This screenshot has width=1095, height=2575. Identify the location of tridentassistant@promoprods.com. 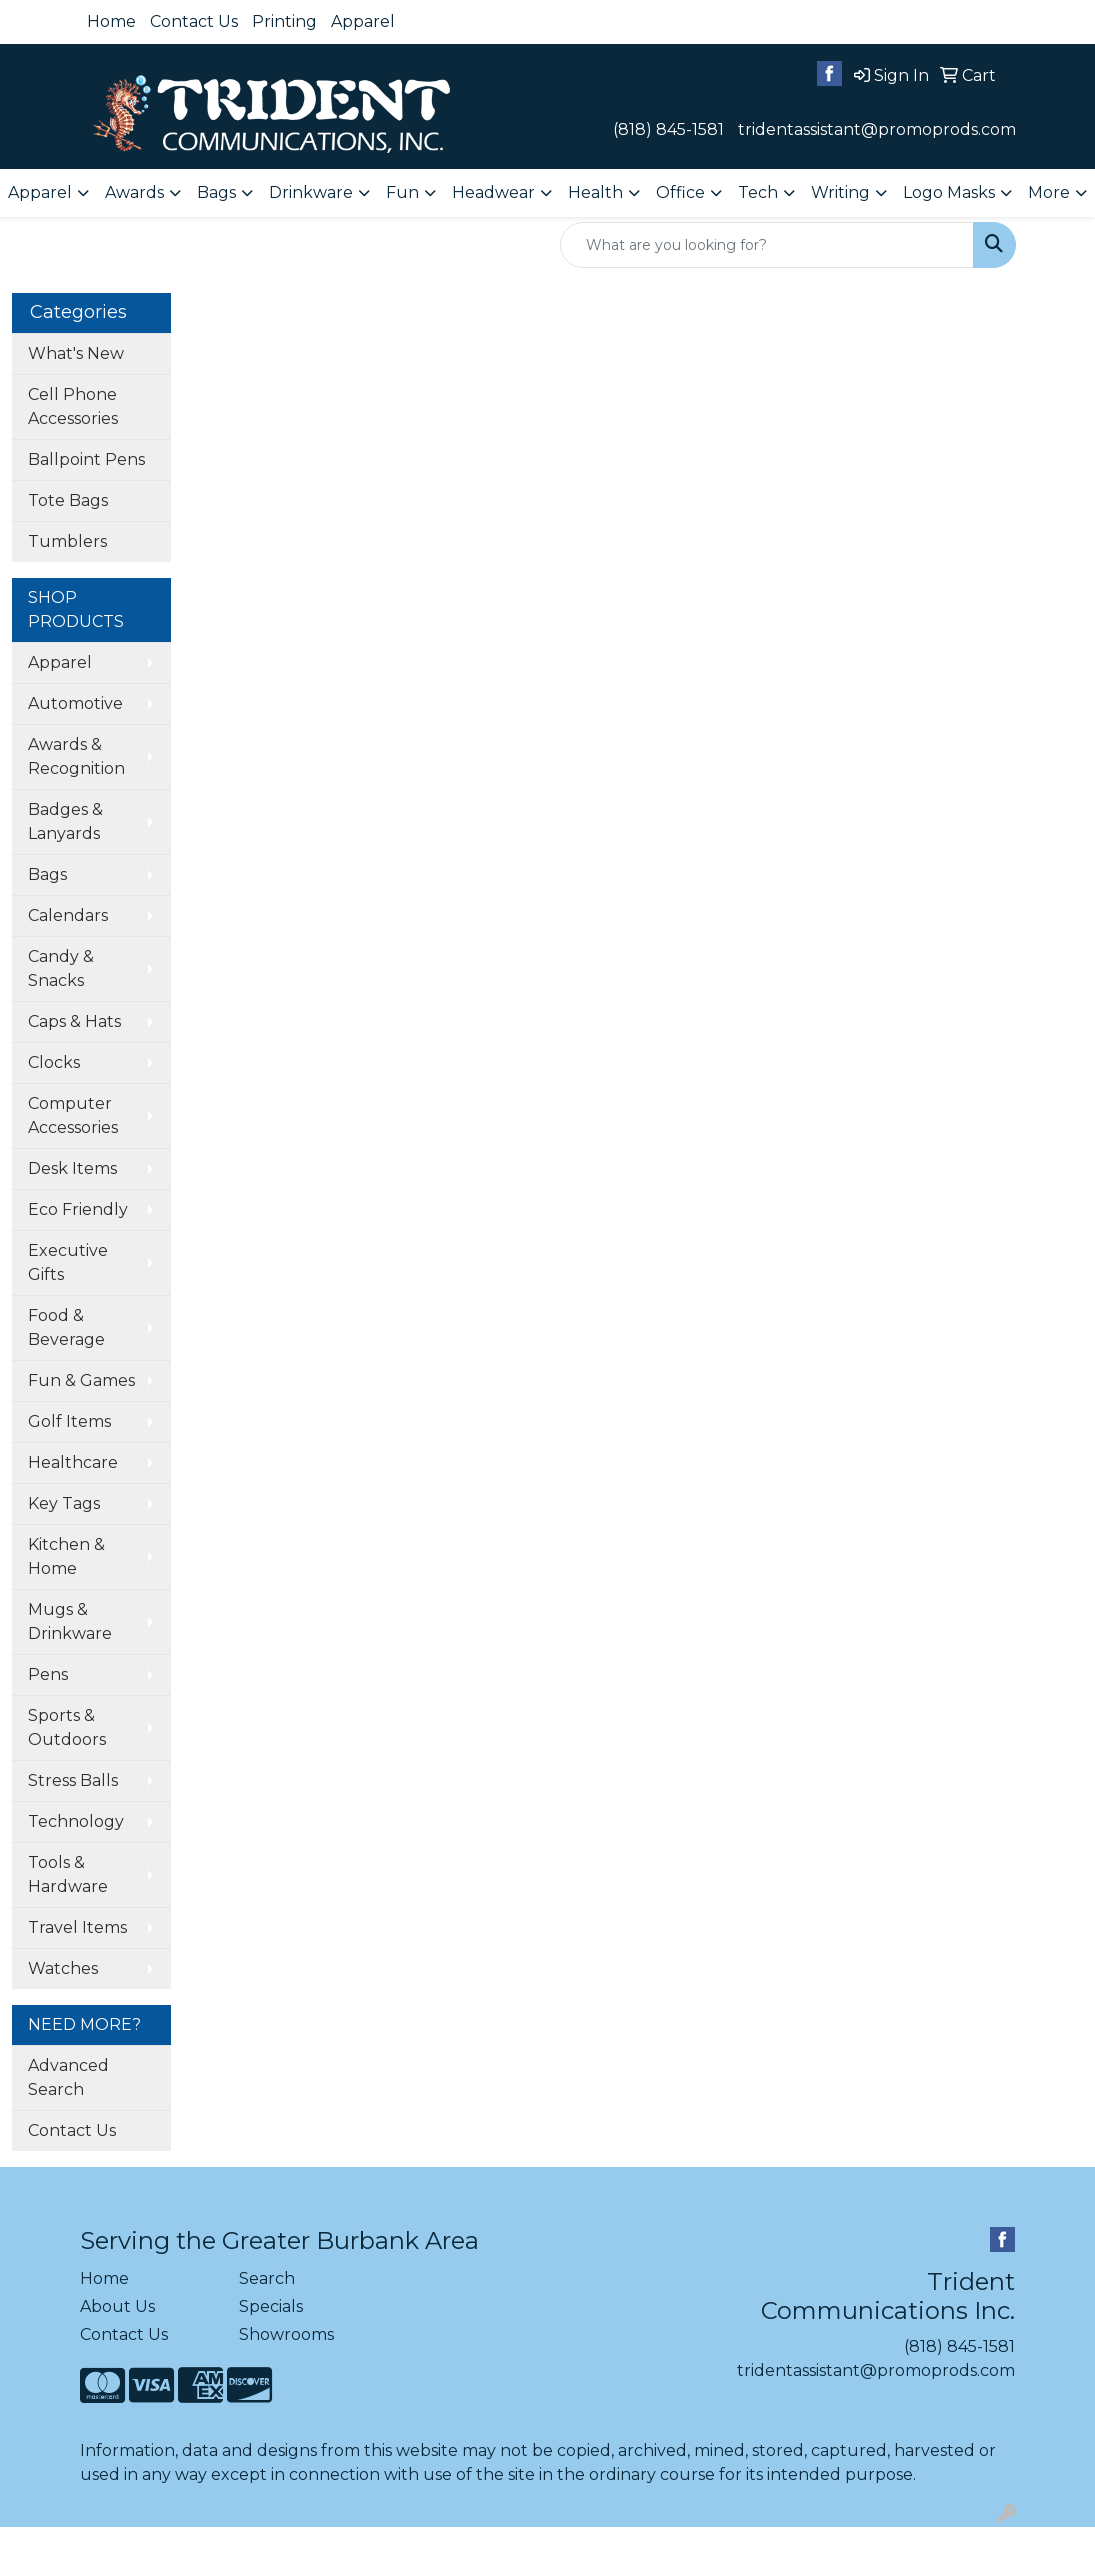
(877, 129).